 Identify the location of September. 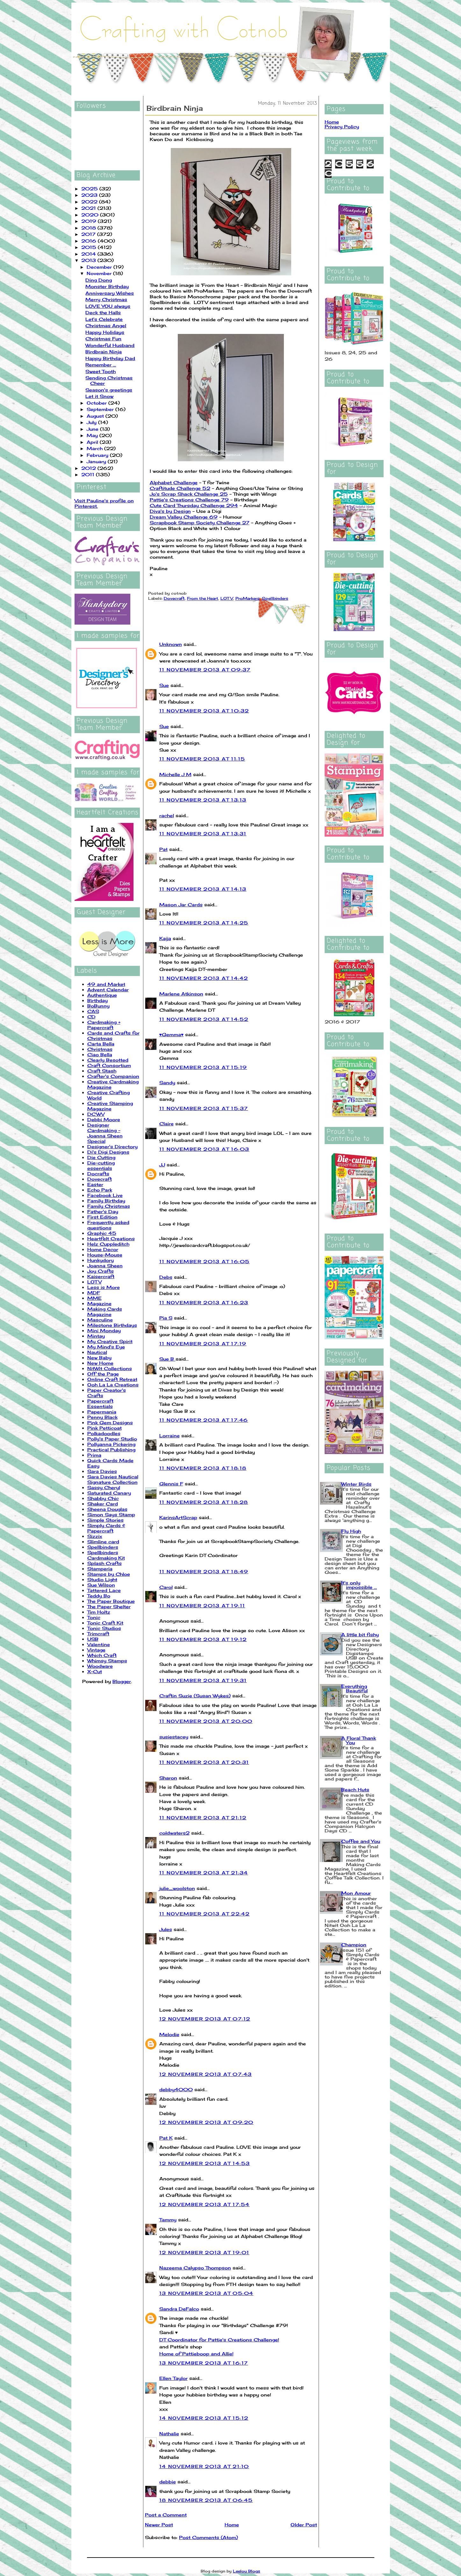
(101, 409).